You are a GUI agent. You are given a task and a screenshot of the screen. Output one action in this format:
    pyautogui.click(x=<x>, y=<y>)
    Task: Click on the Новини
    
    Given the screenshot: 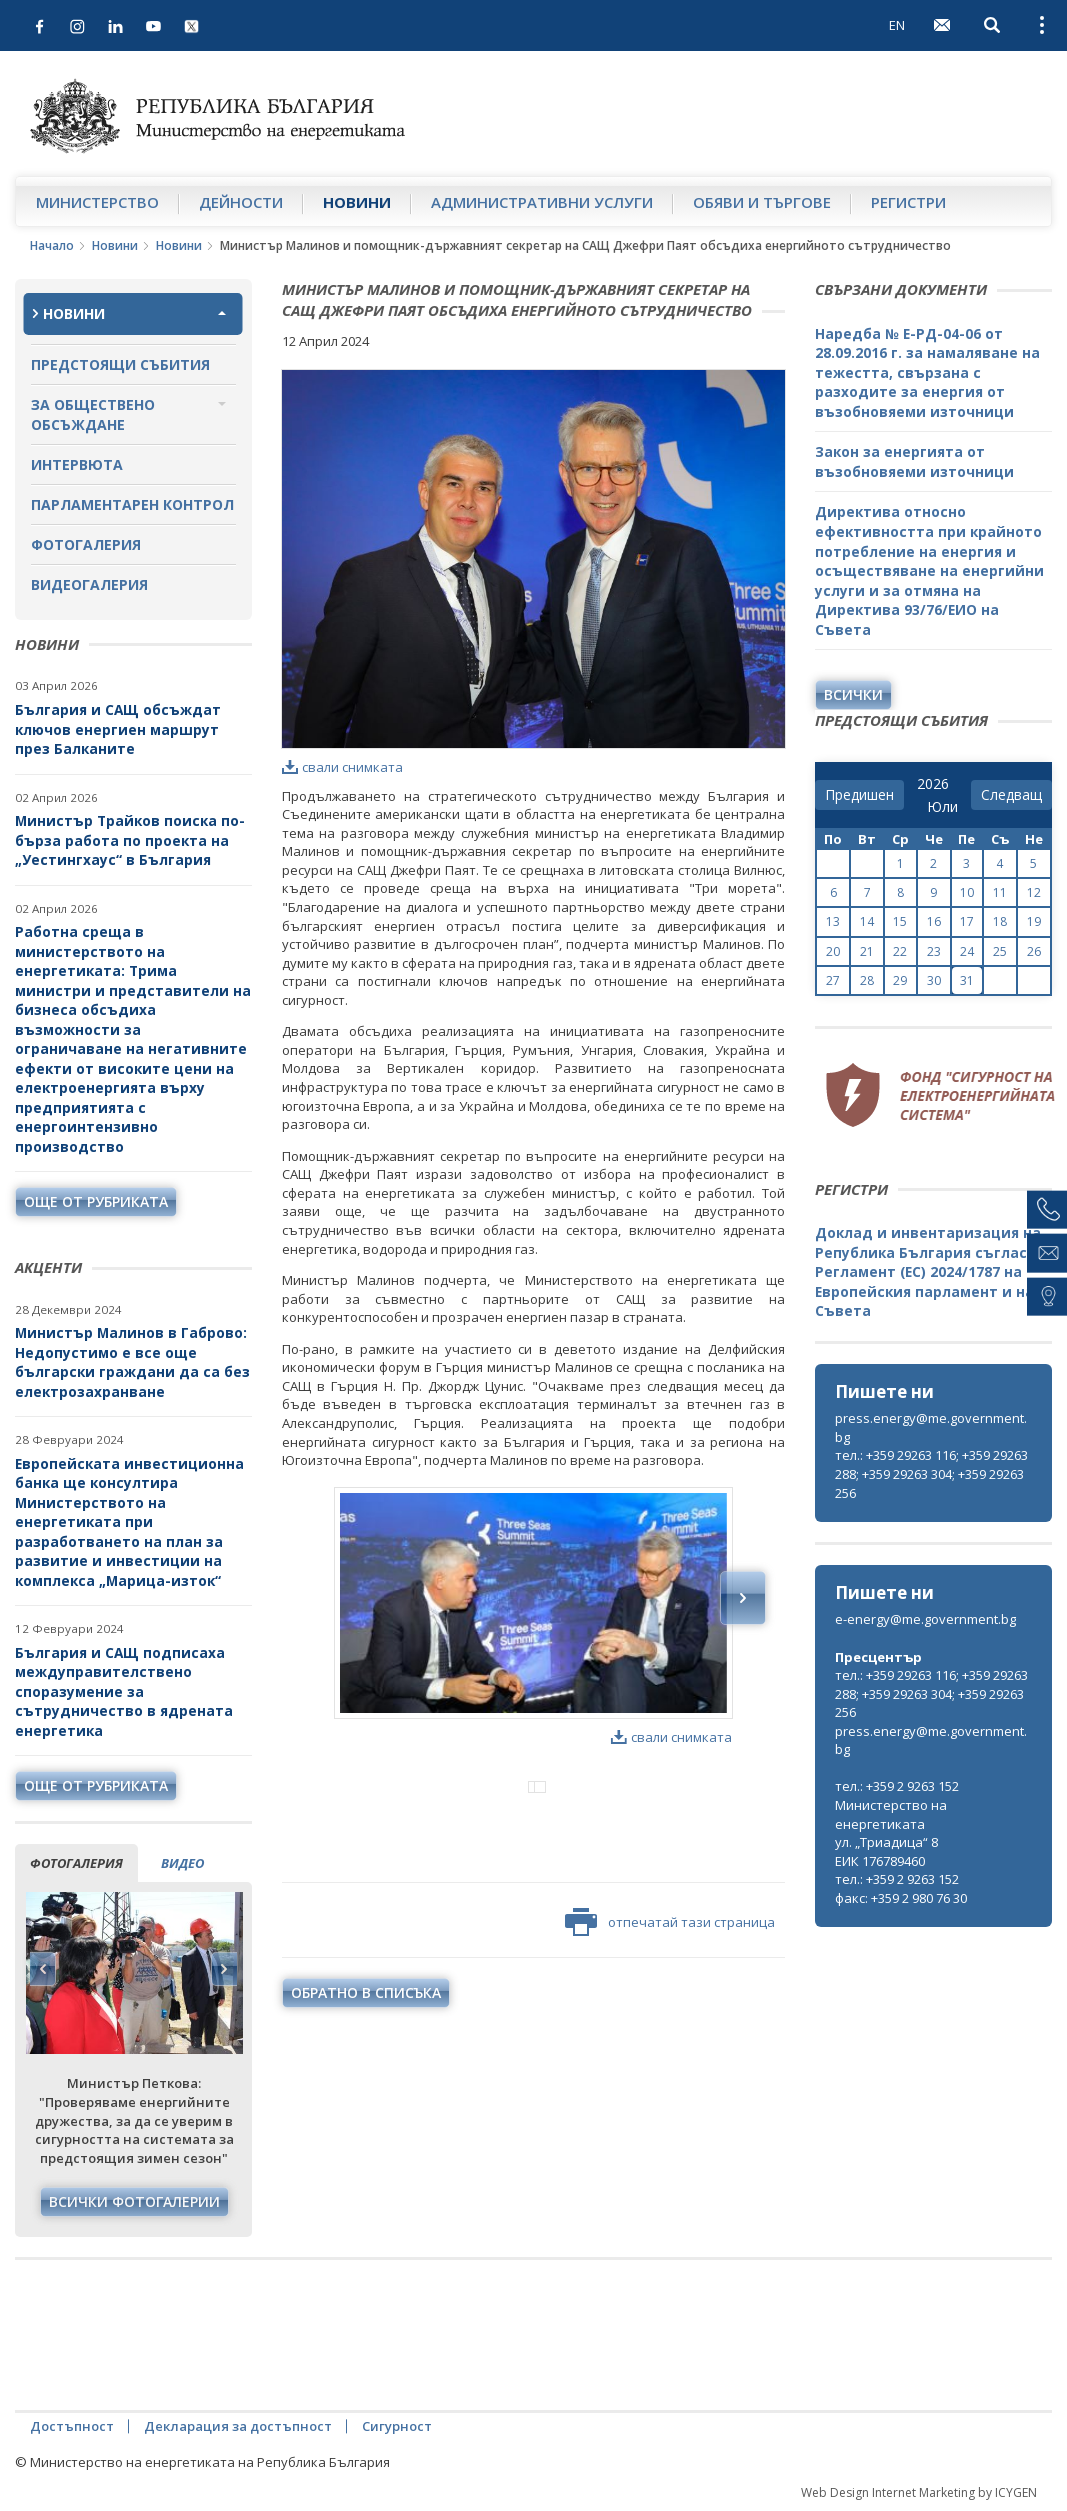 What is the action you would take?
    pyautogui.click(x=357, y=202)
    